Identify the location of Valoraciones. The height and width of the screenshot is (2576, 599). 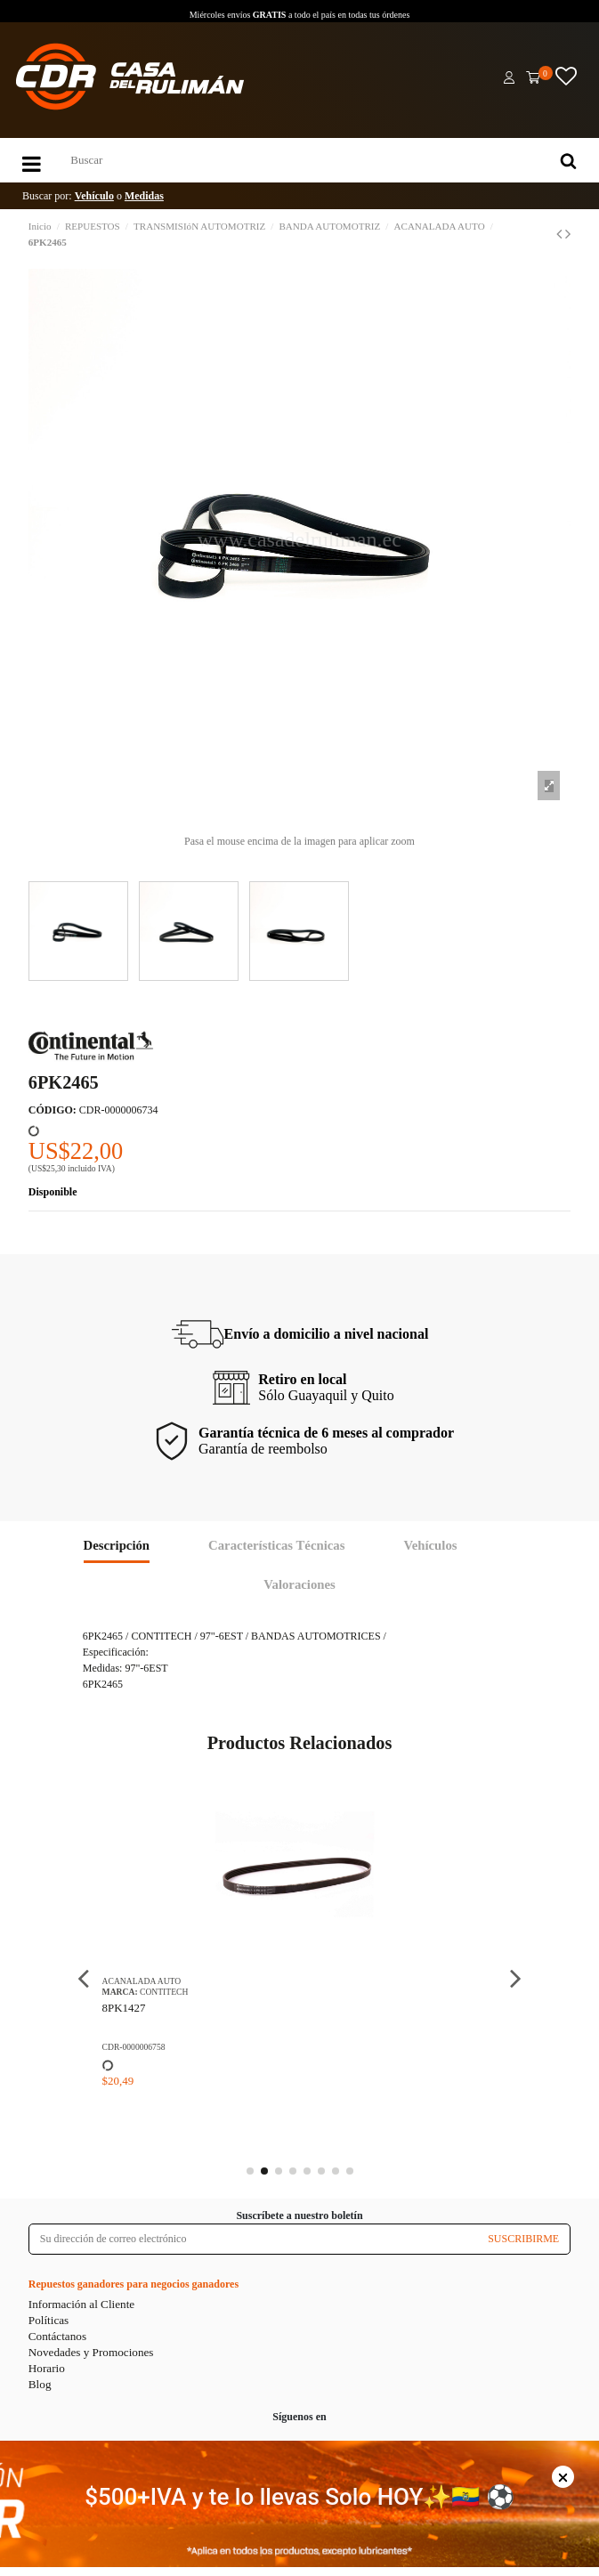
(299, 1584).